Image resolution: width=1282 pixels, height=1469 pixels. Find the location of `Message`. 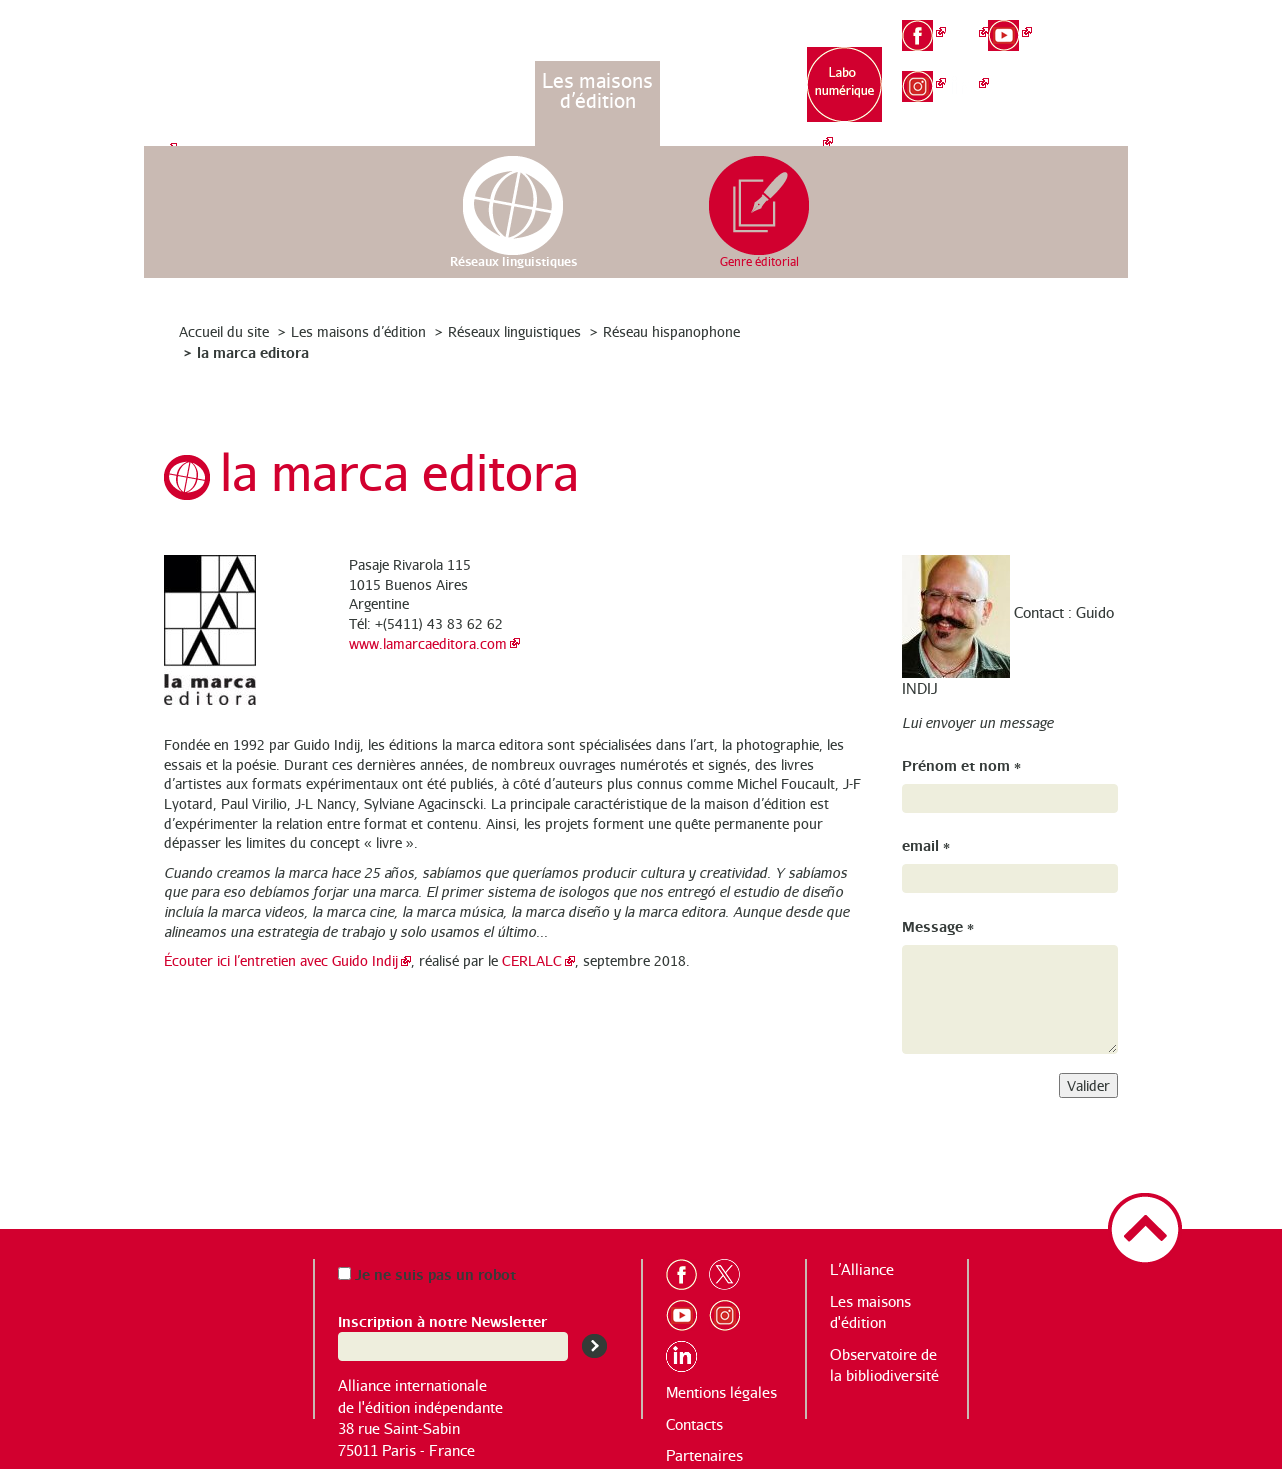

Message is located at coordinates (938, 925).